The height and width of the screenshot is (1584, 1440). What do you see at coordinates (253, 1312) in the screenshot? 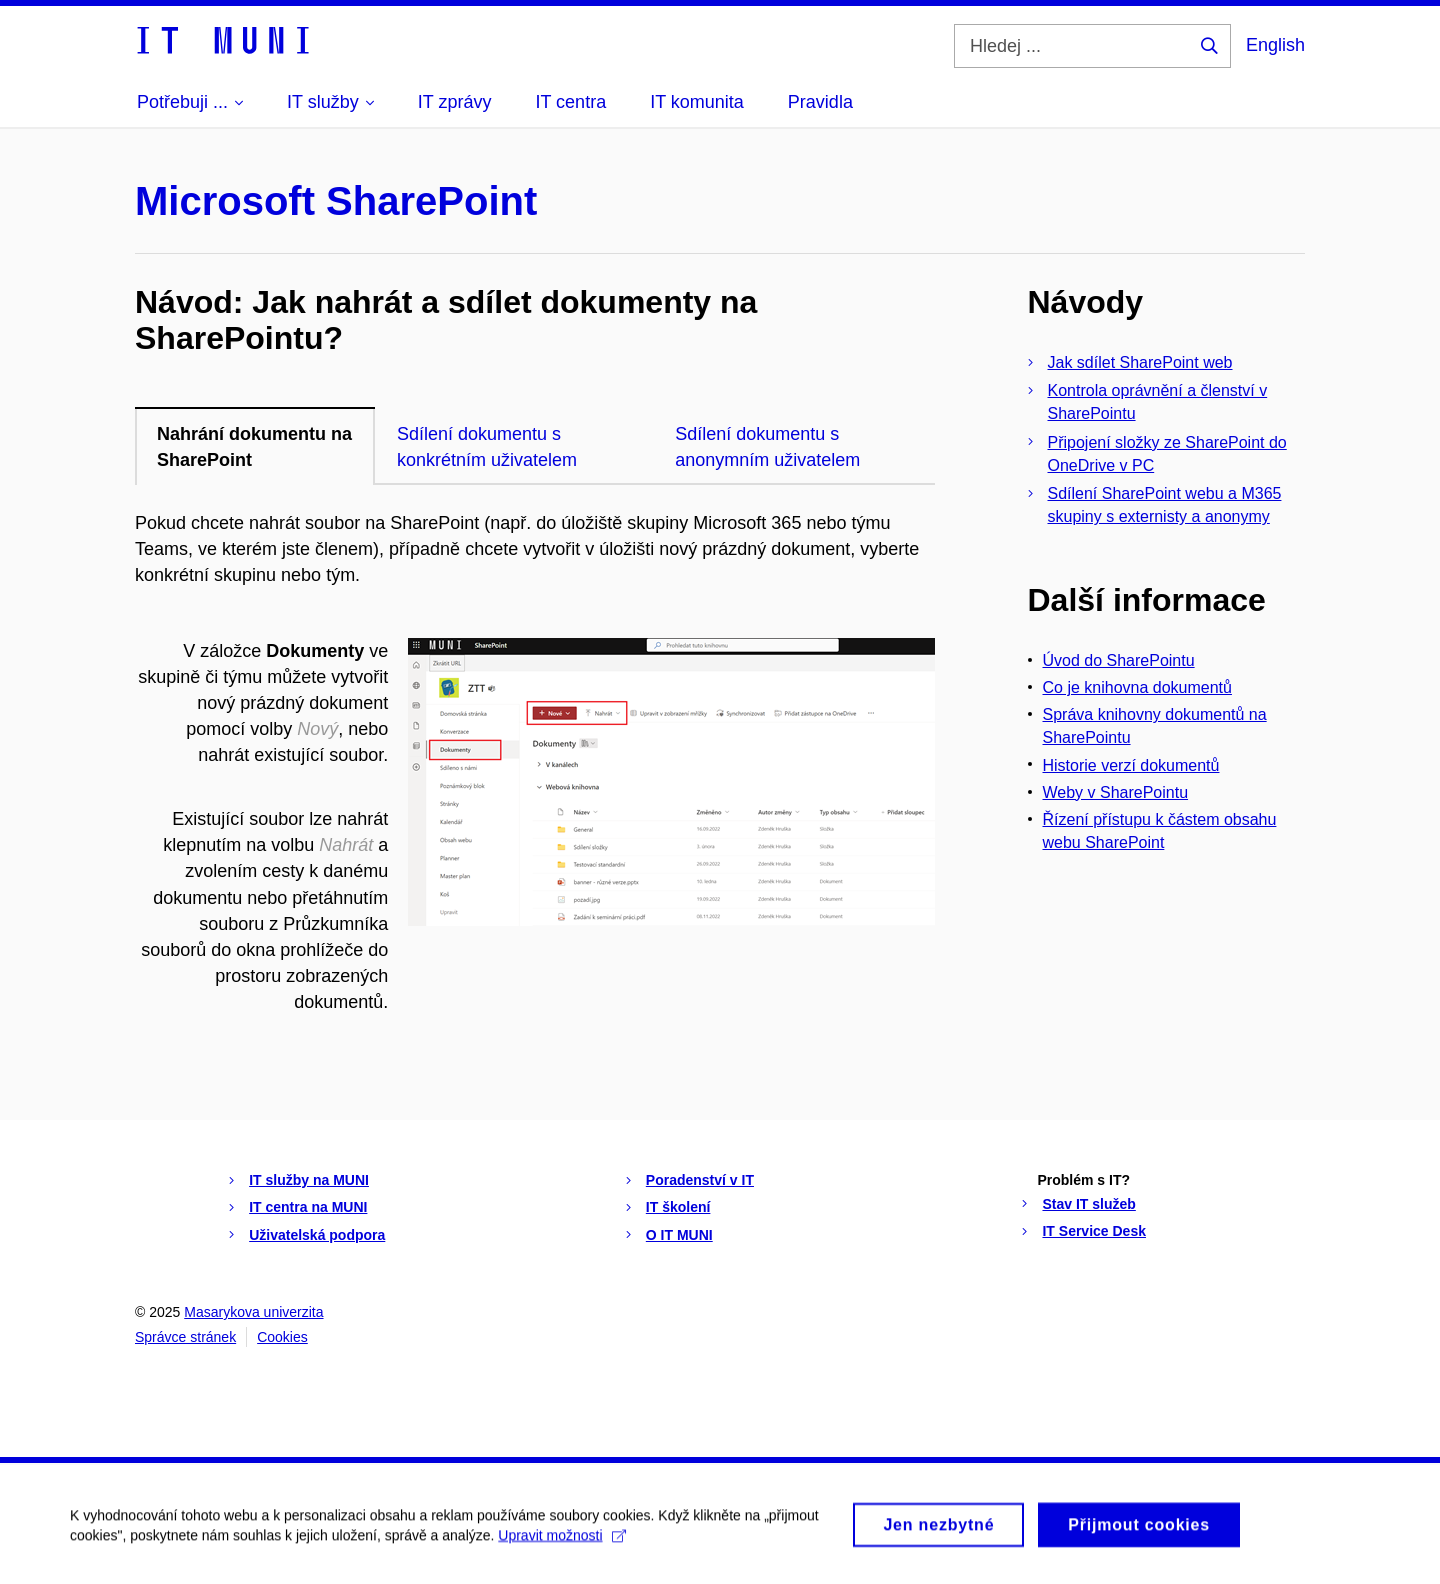
I see `Masarykova univerzita` at bounding box center [253, 1312].